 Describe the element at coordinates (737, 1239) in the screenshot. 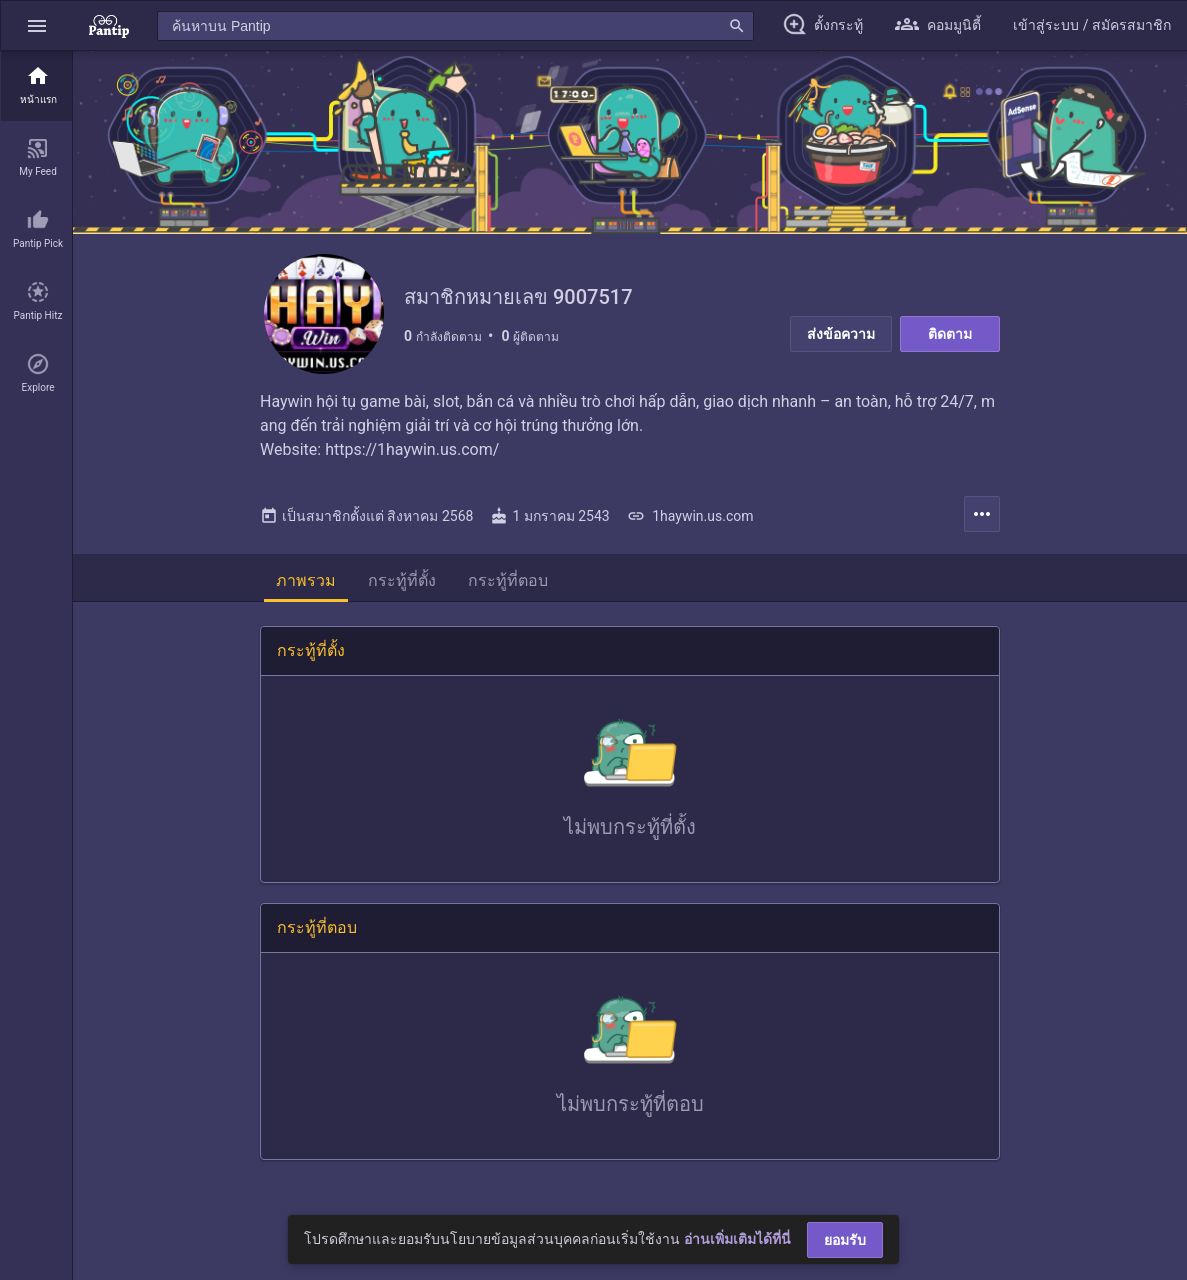

I see `อ่านเพิ่มเติมได้ที่นี่` at that location.